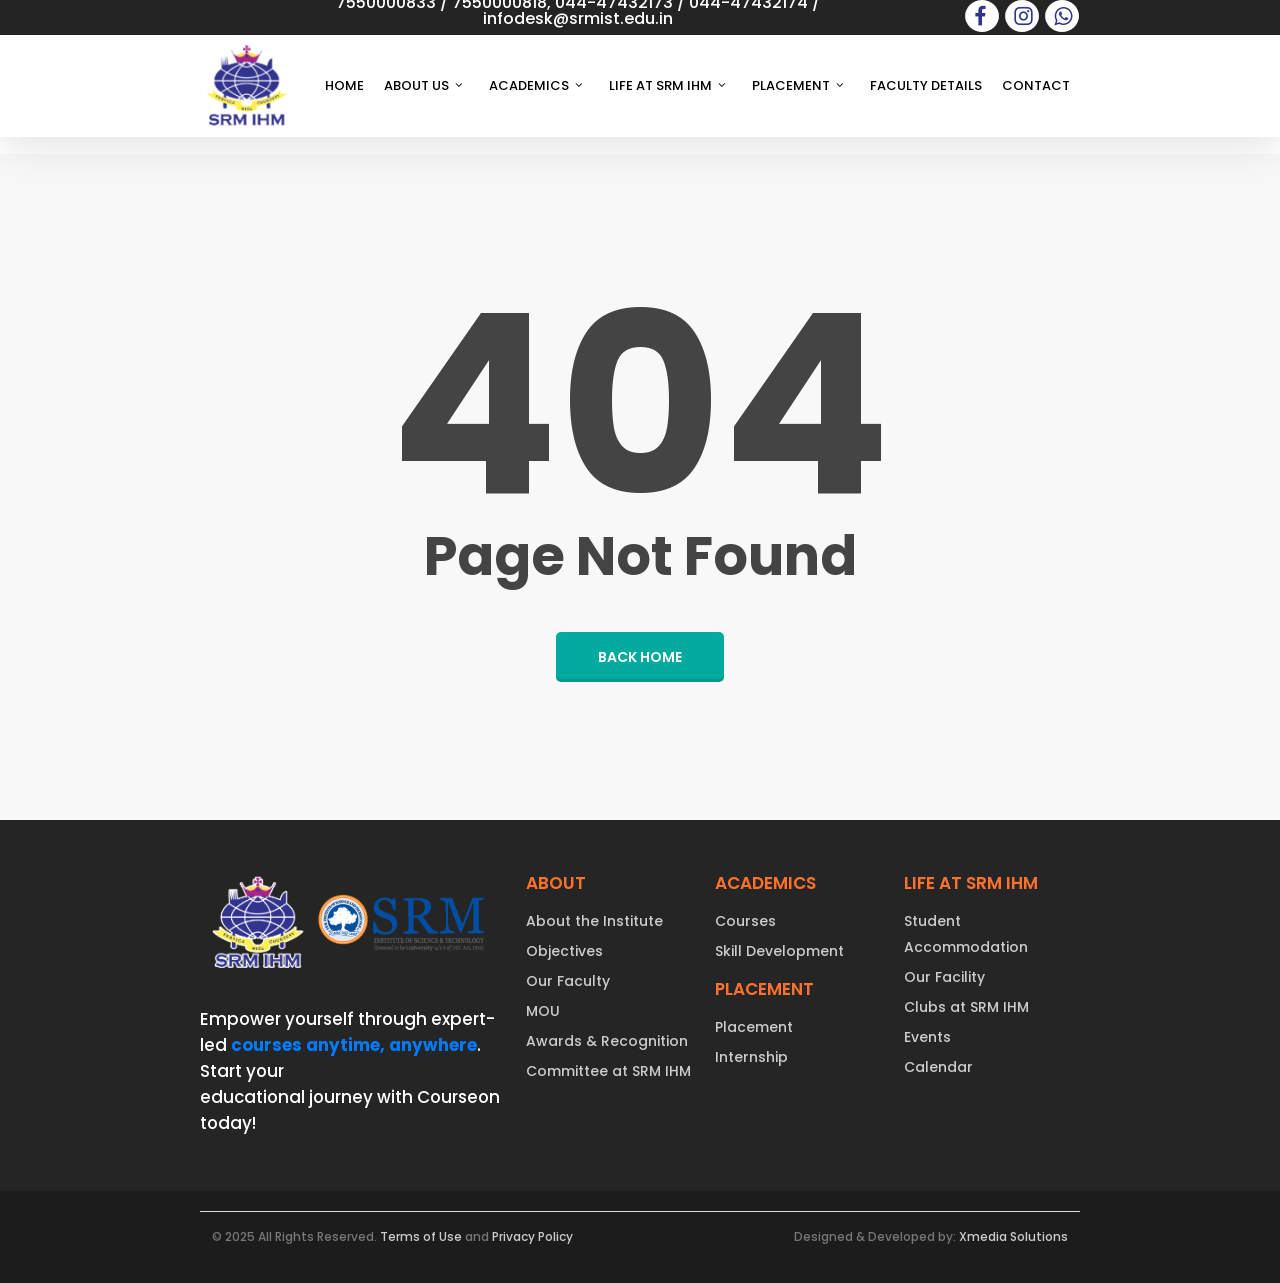 This screenshot has height=1283, width=1280. I want to click on Committee at SRM IHM, so click(608, 1071).